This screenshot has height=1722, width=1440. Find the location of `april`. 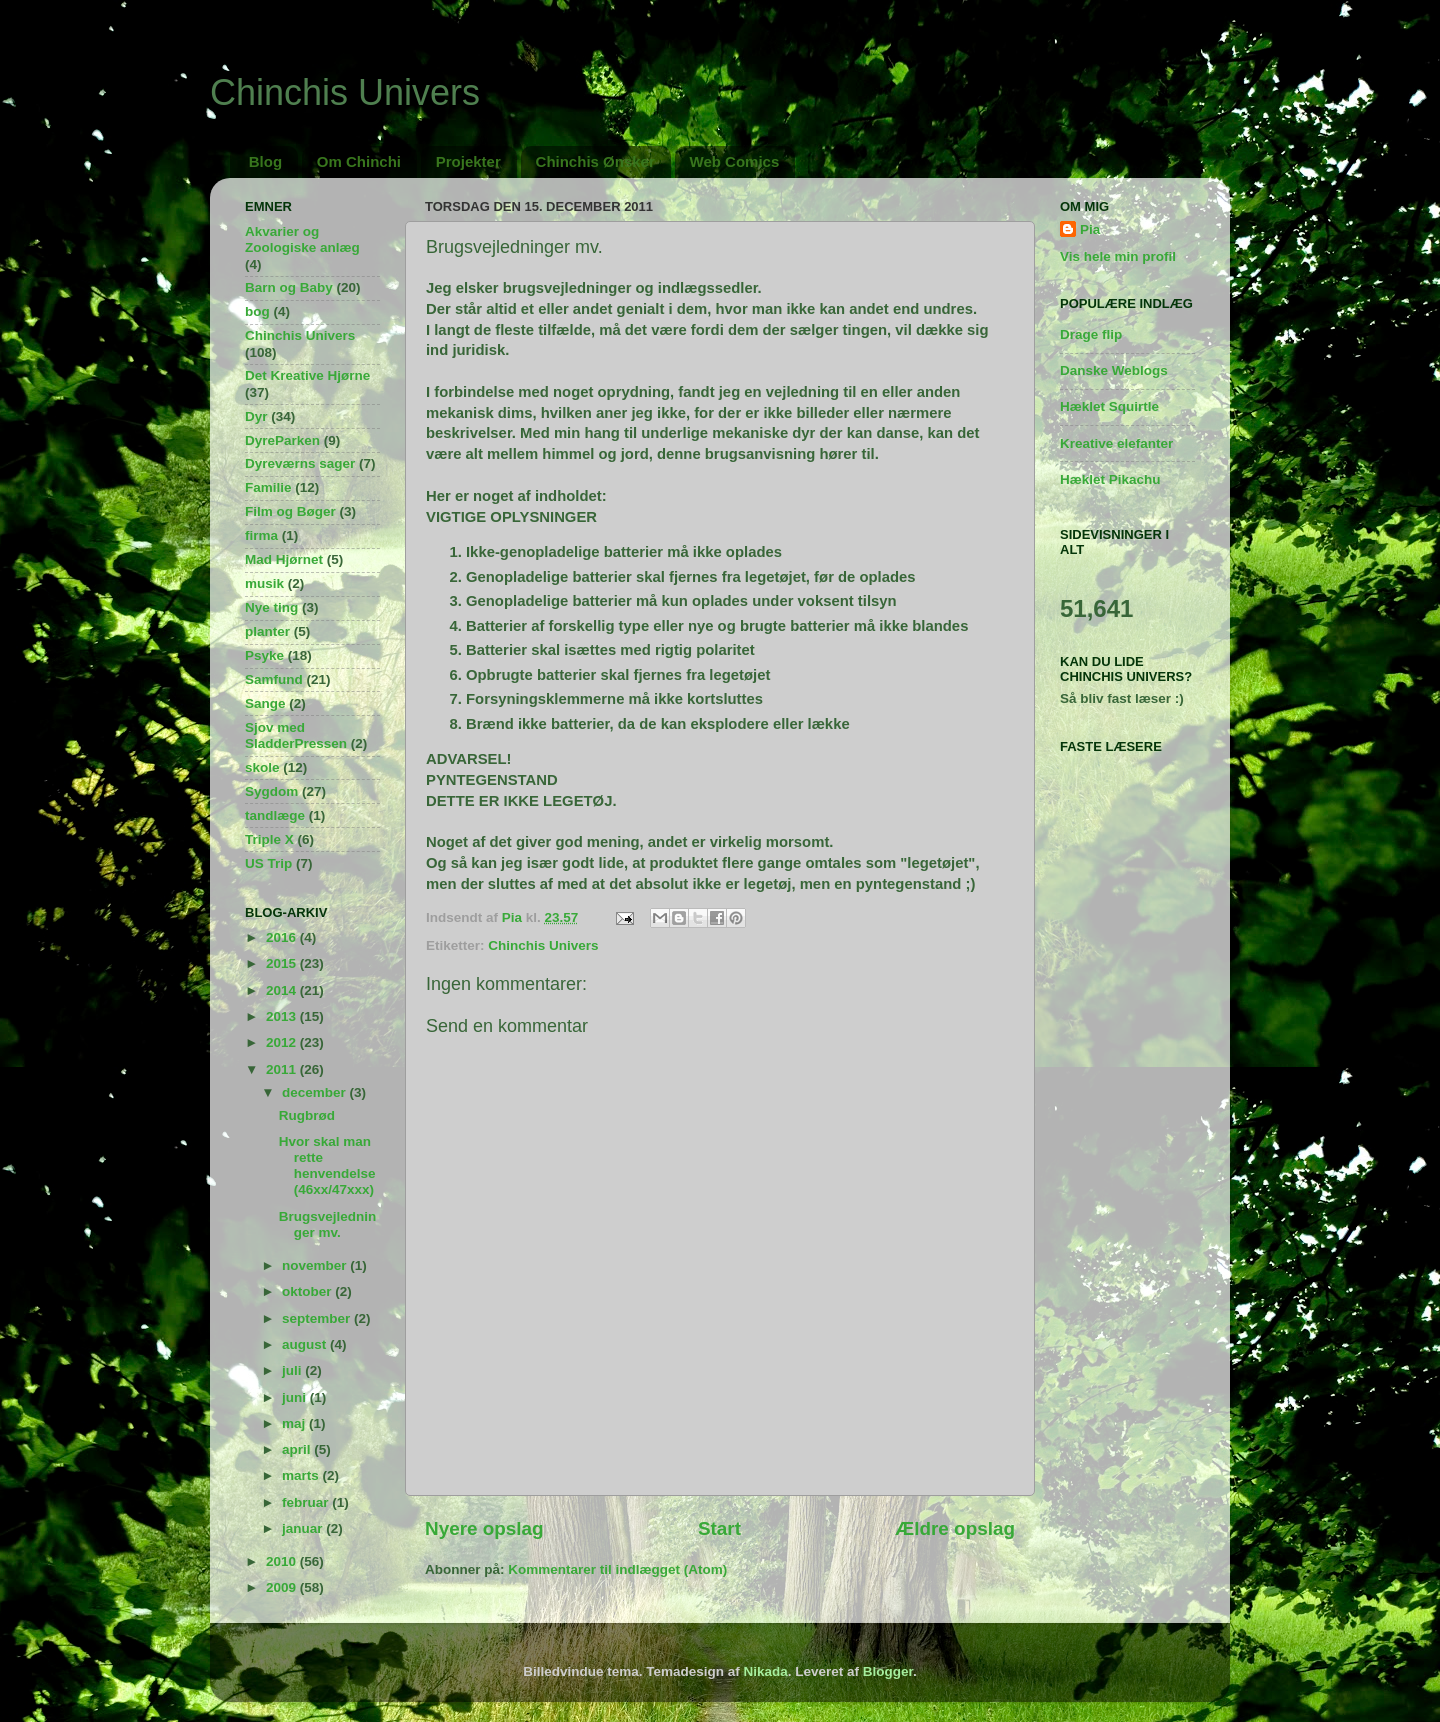

april is located at coordinates (298, 1449).